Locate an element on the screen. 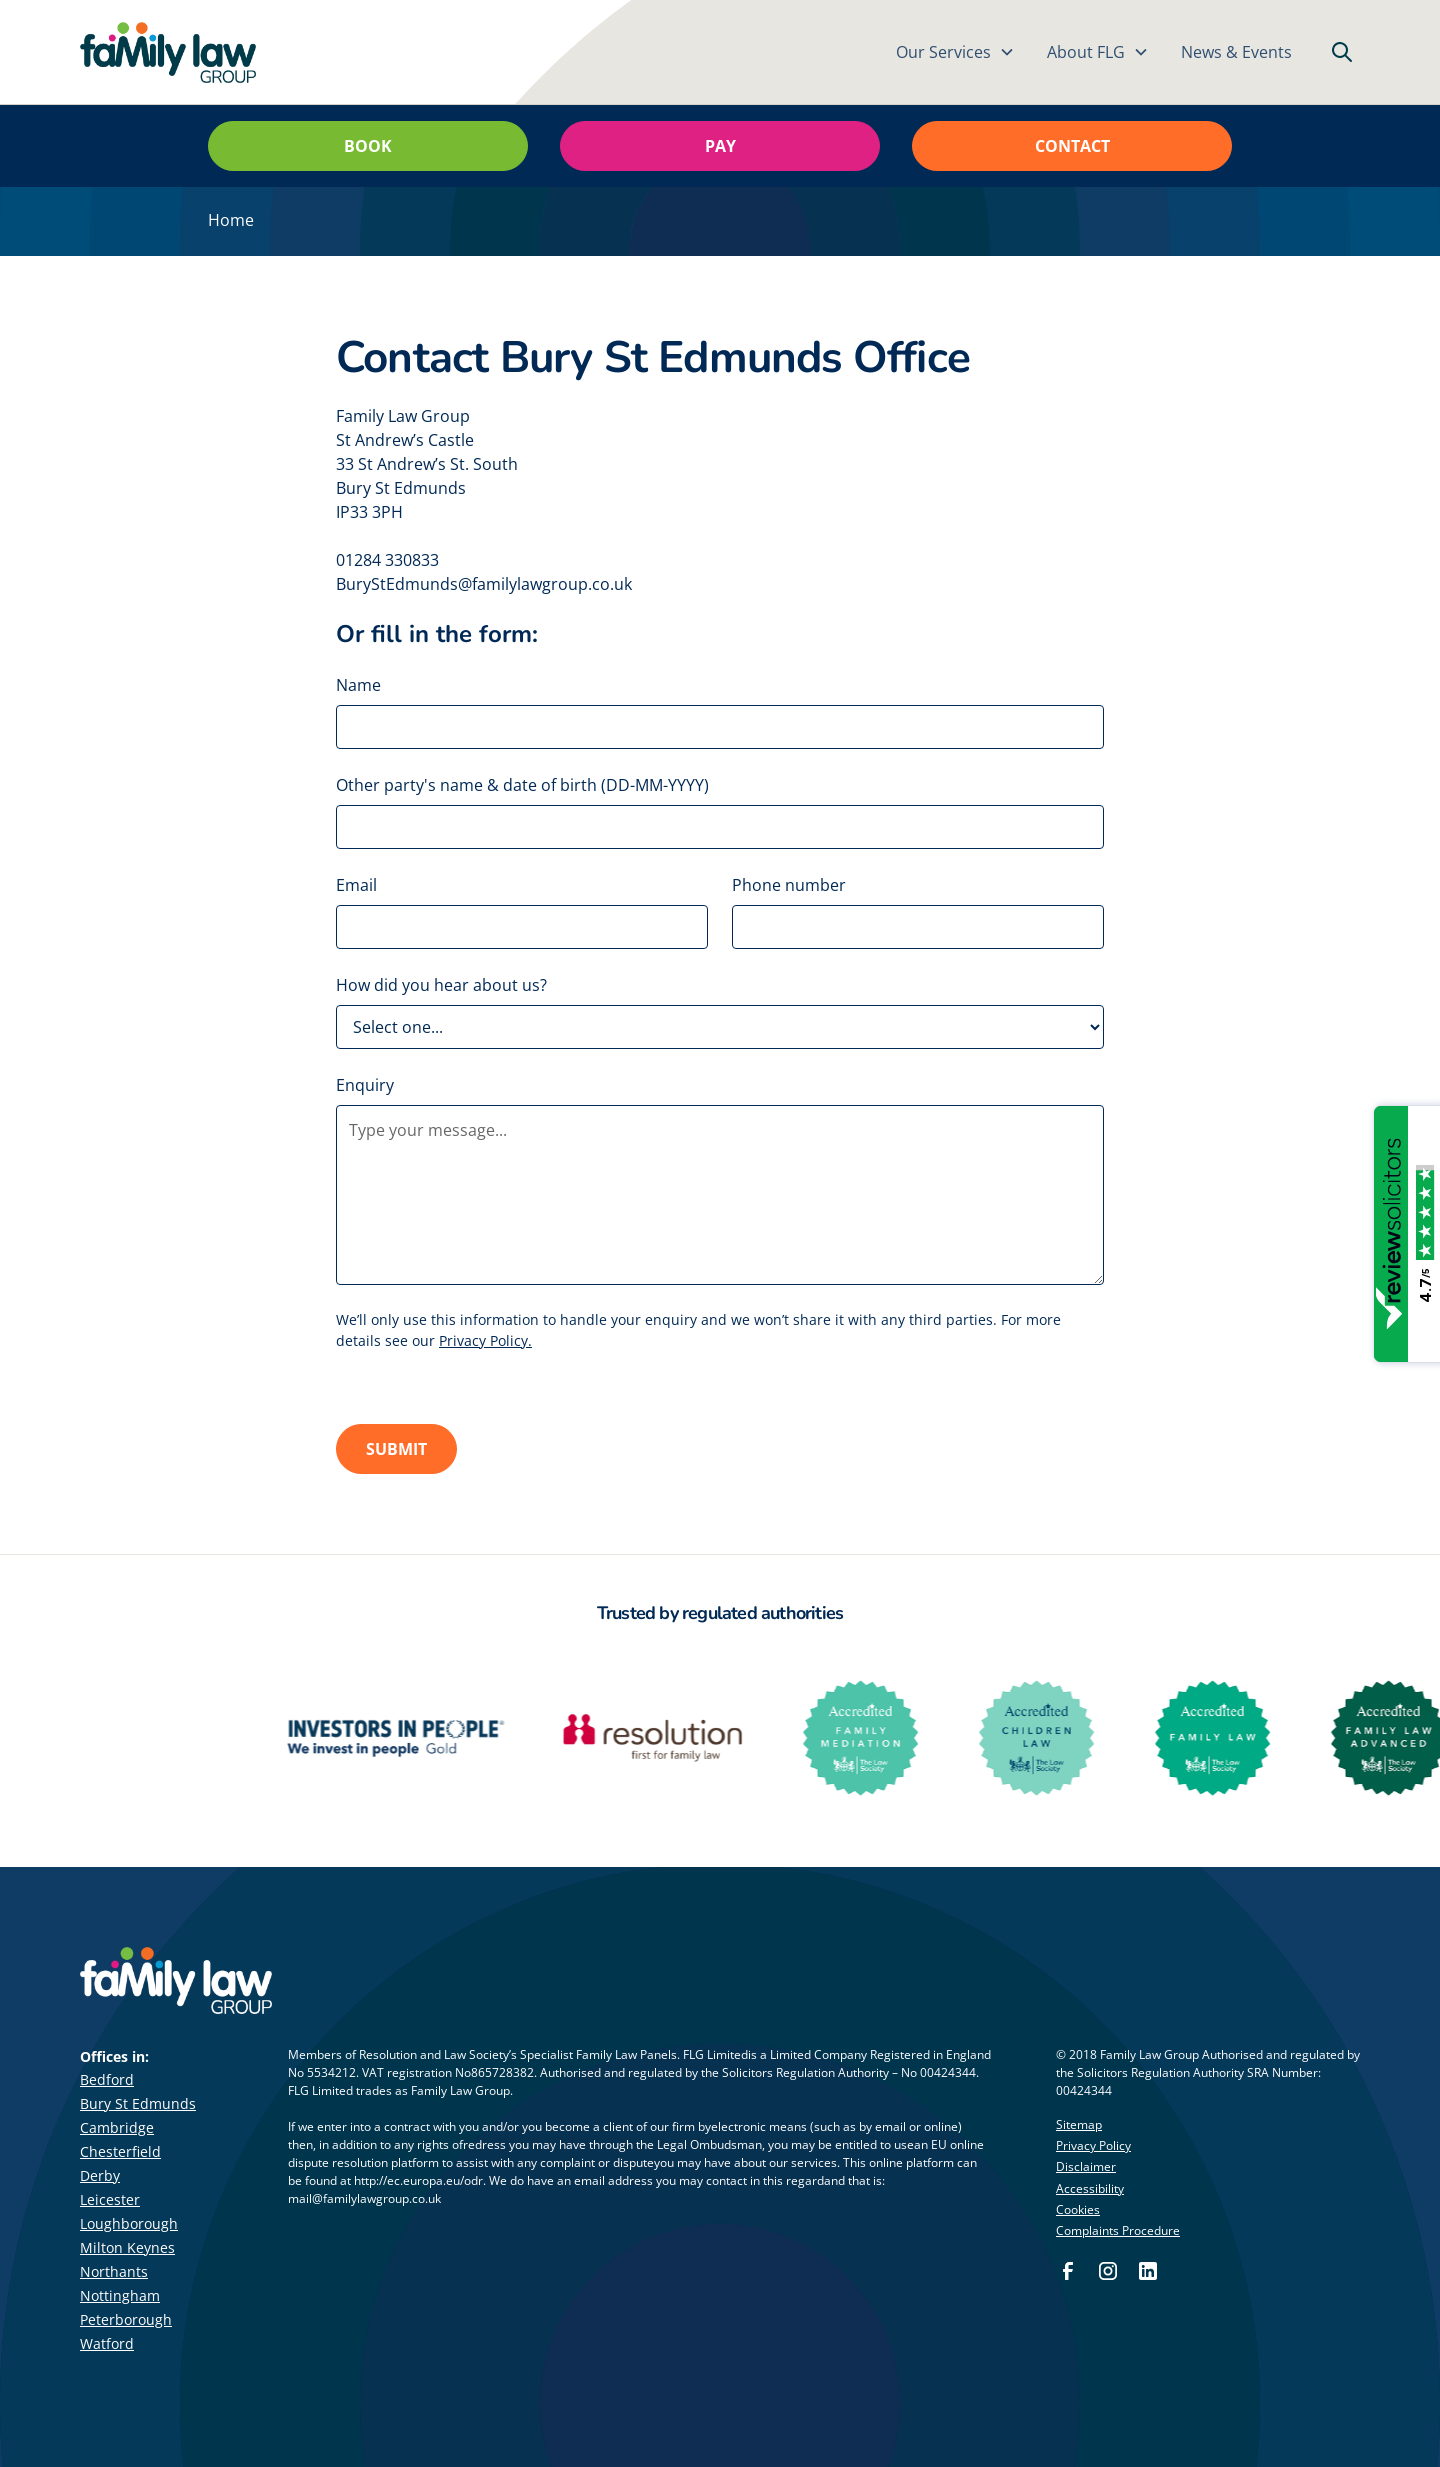 The height and width of the screenshot is (2467, 1440). Accessibility is located at coordinates (1090, 2188).